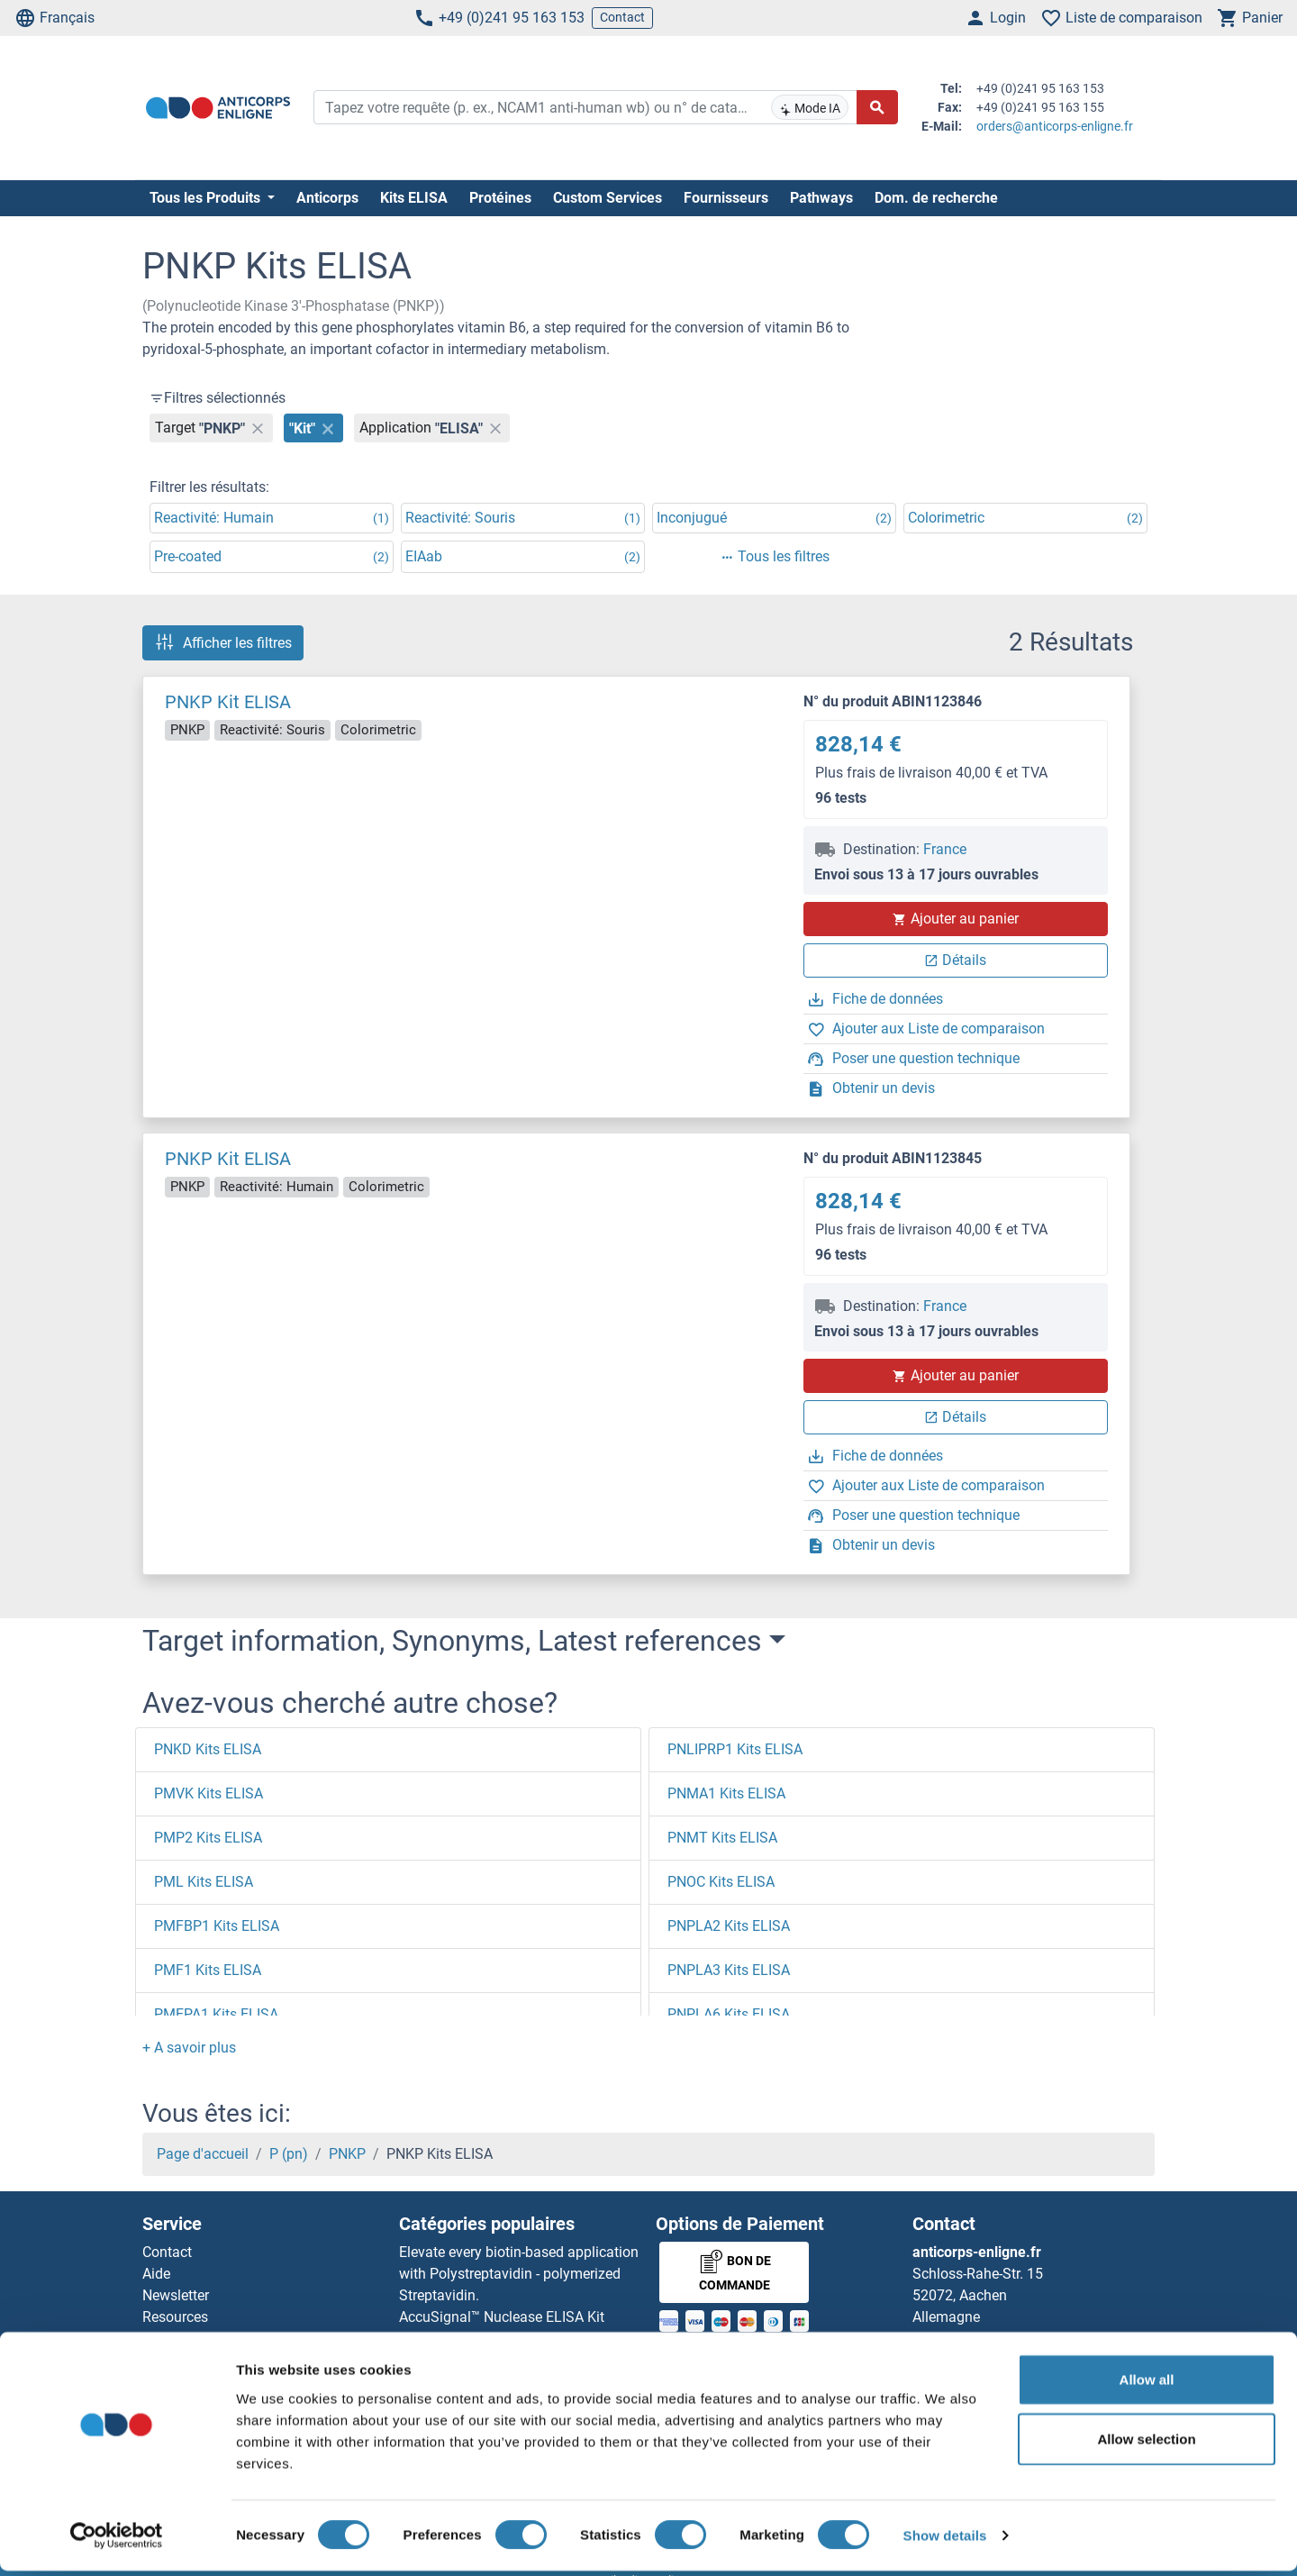  What do you see at coordinates (223, 642) in the screenshot?
I see `Afficher les filtres` at bounding box center [223, 642].